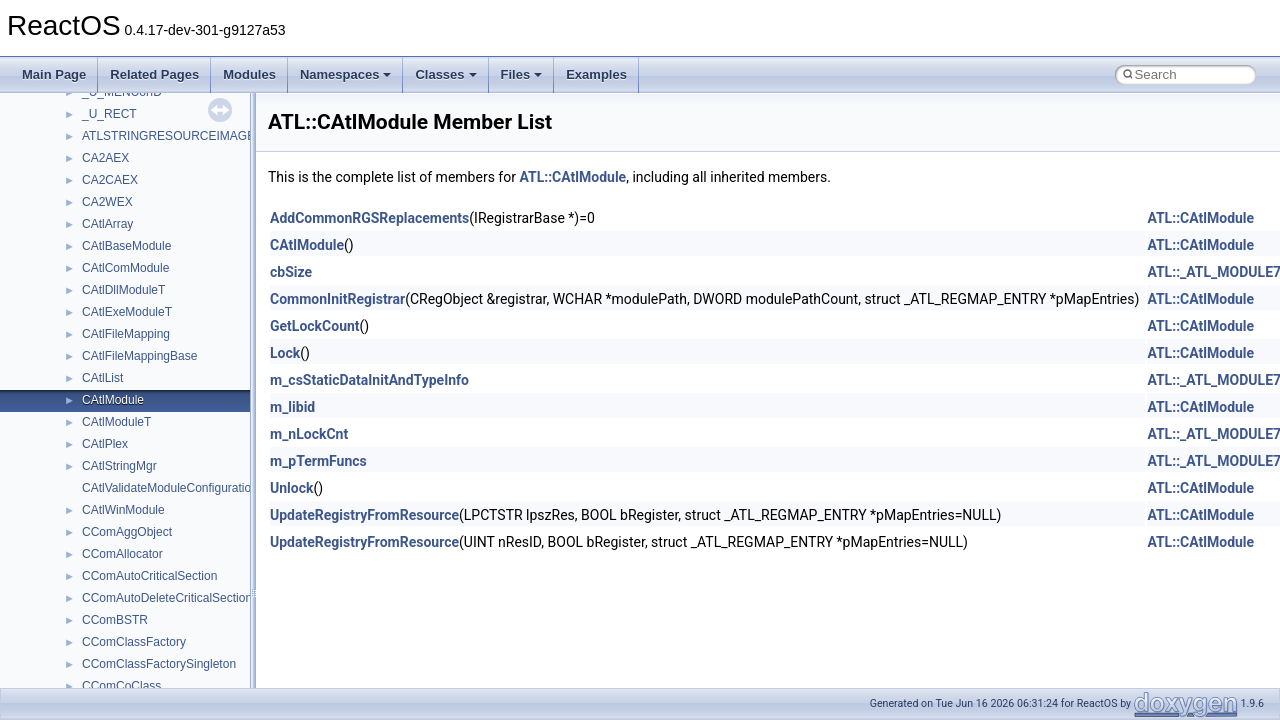 The width and height of the screenshot is (1280, 720). I want to click on Namespaces, so click(346, 74).